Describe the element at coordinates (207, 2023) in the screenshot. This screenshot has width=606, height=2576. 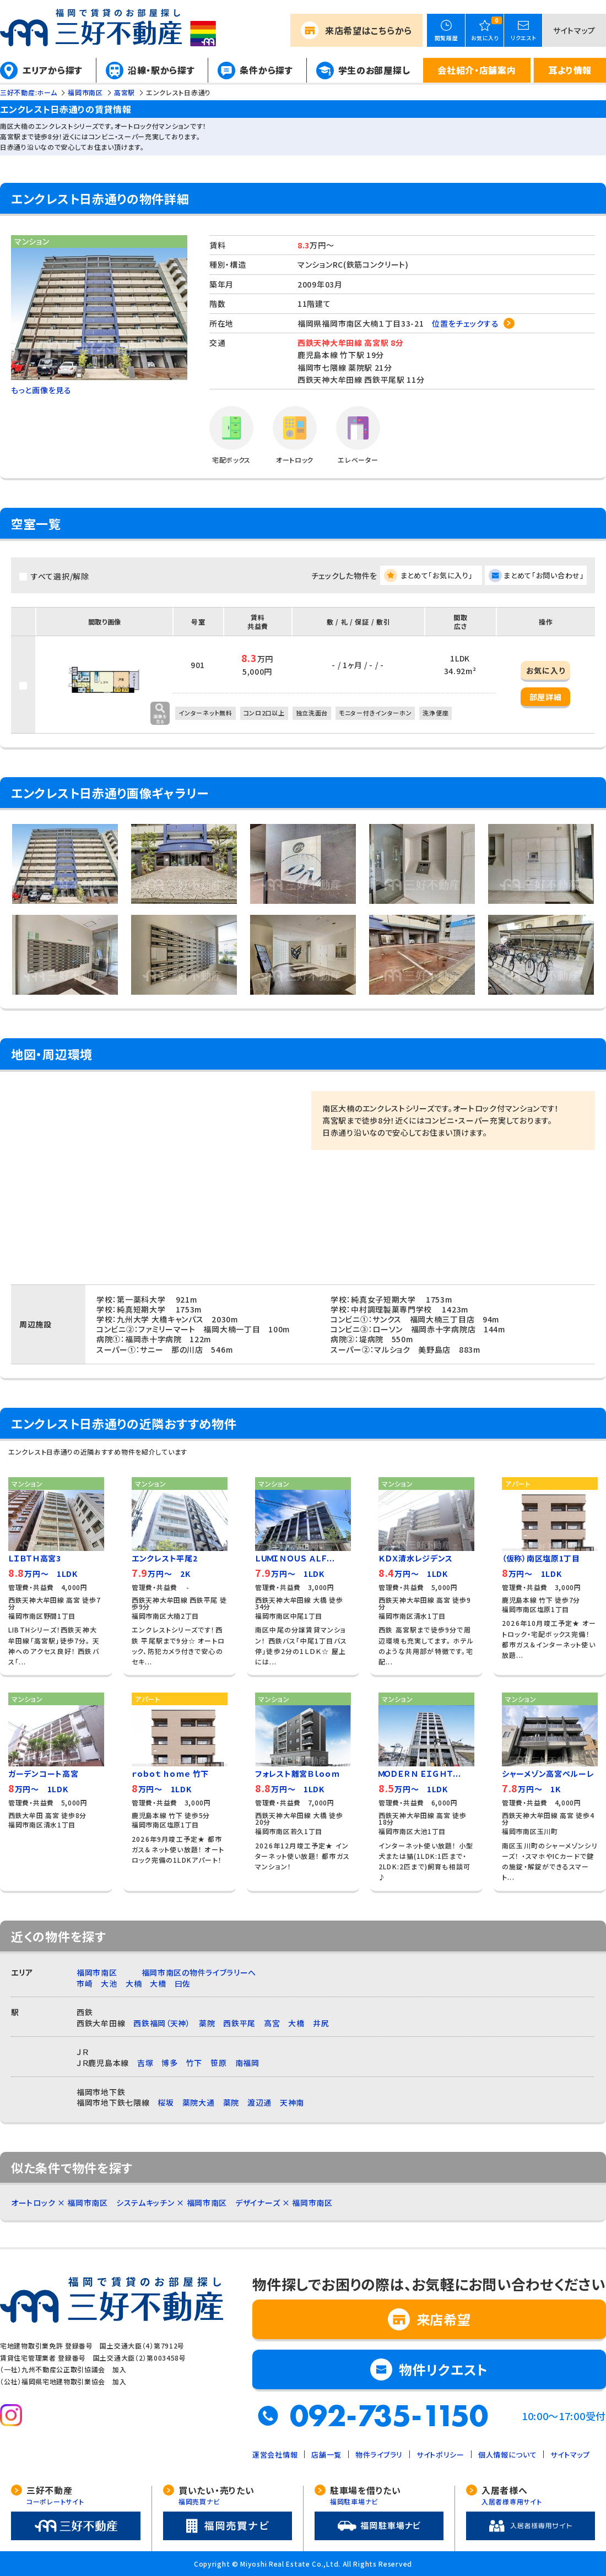
I see `薬院` at that location.